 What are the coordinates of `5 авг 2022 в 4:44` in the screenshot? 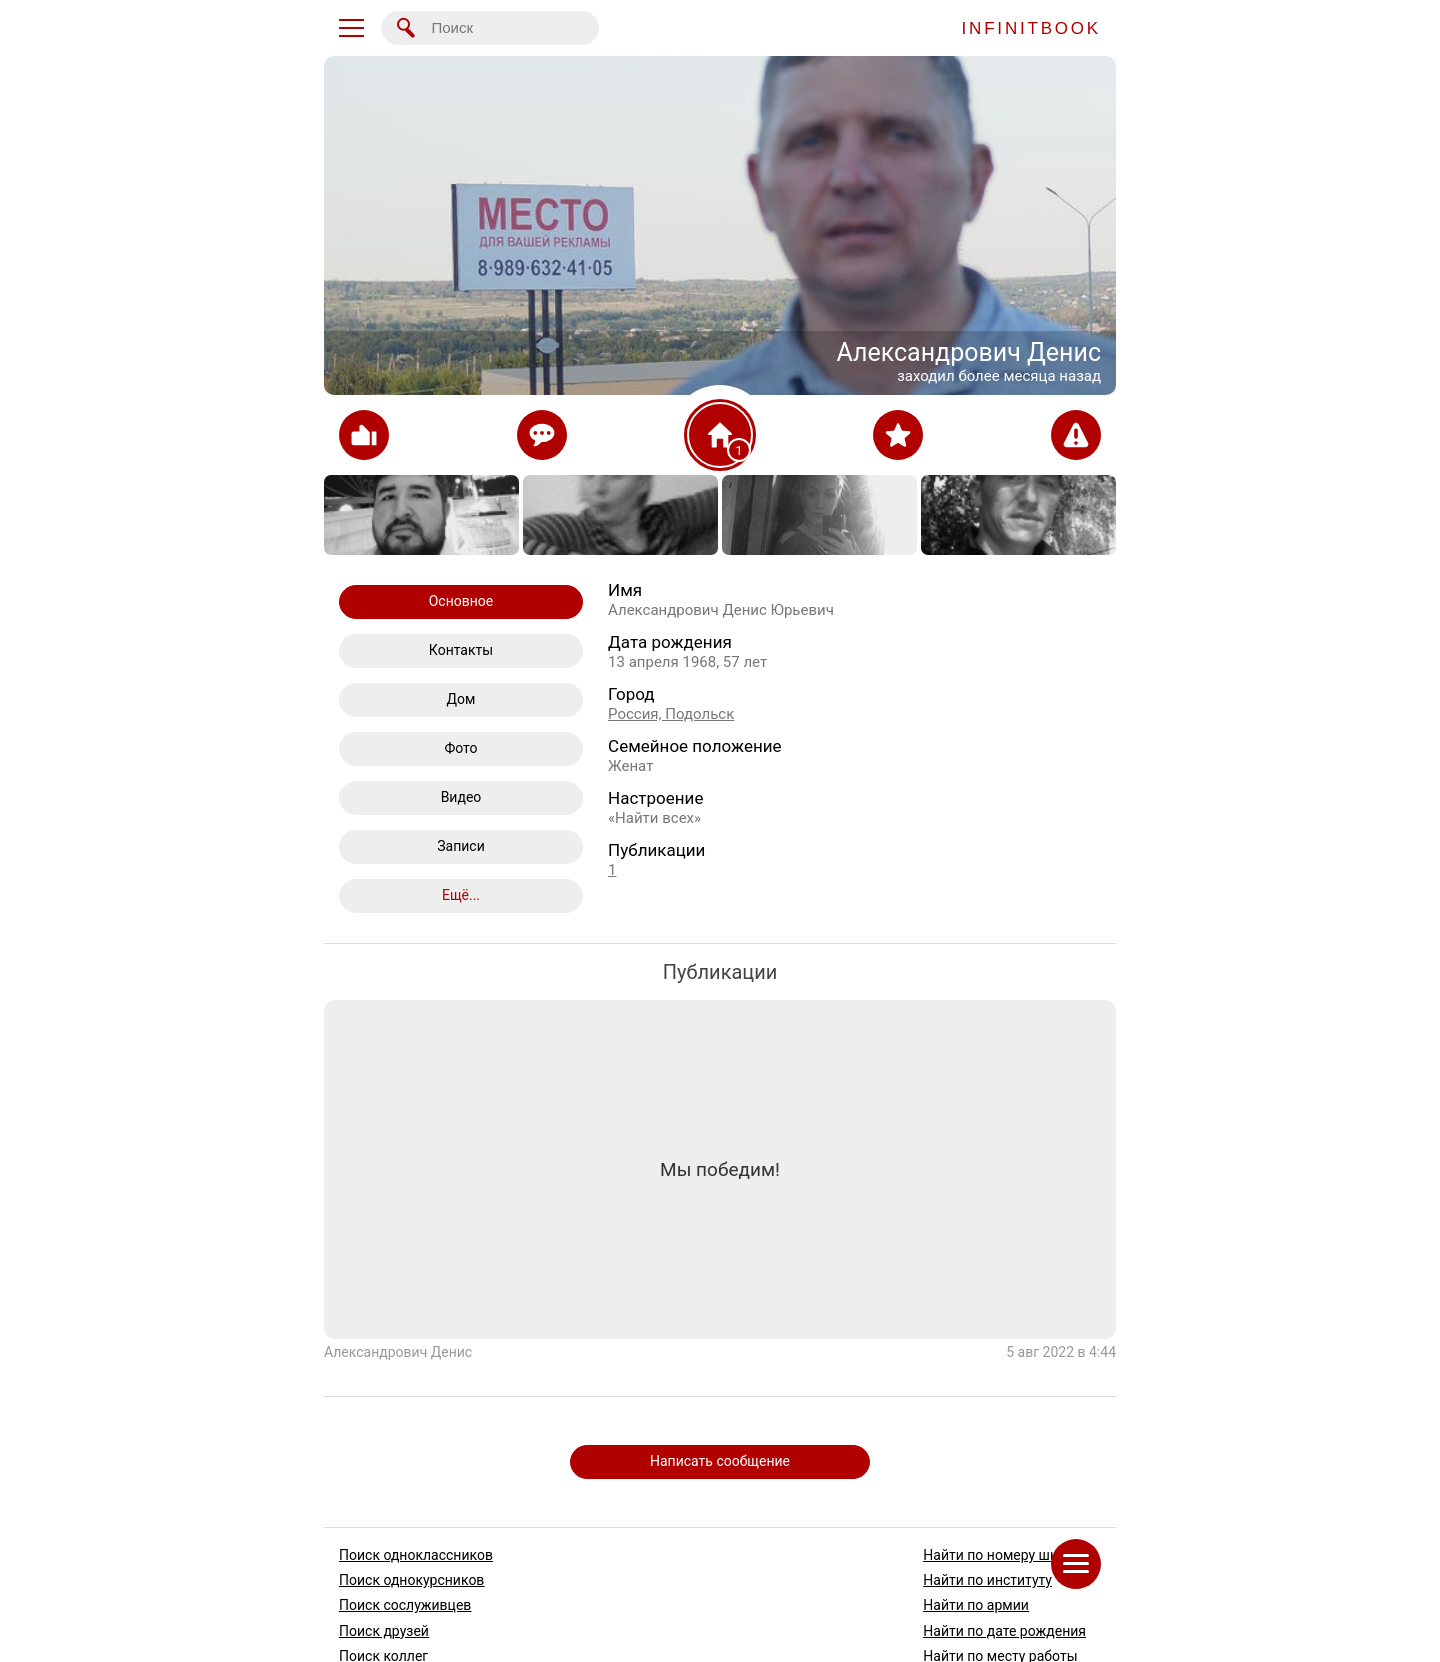 It's located at (1061, 1353).